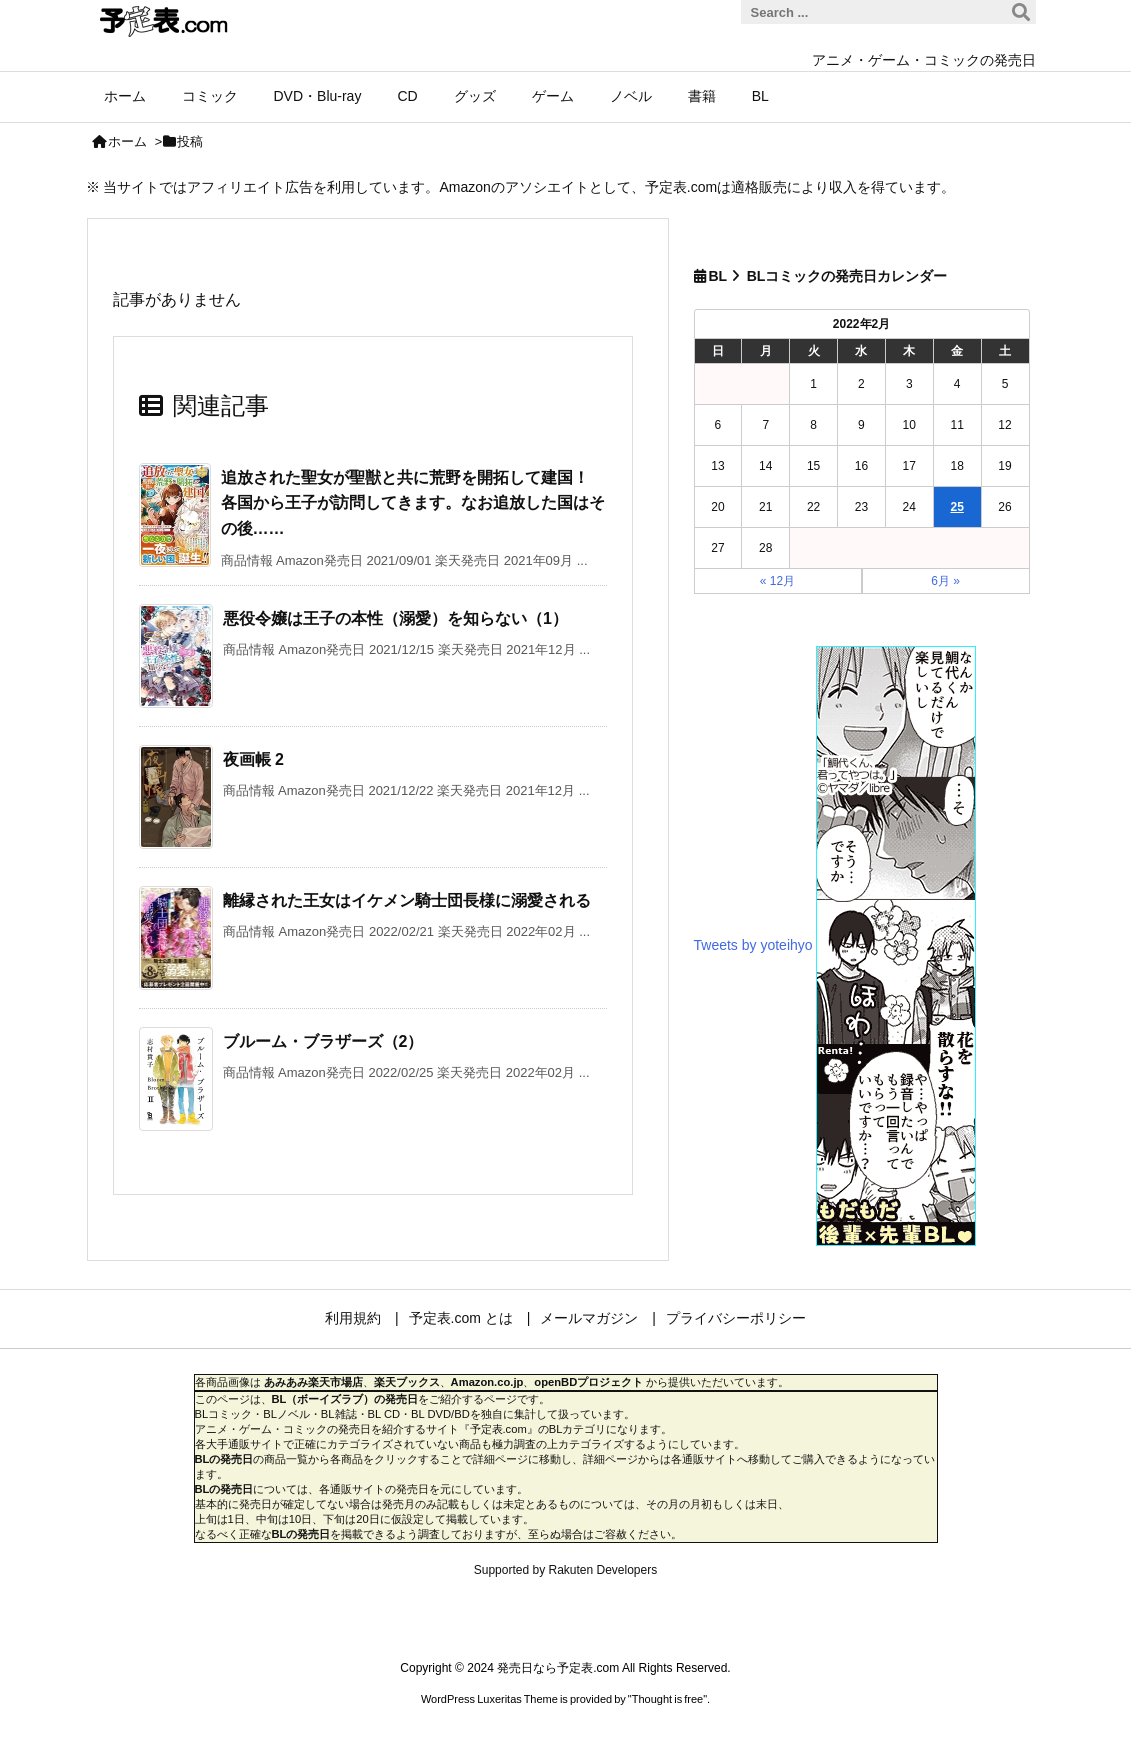 This screenshot has height=1745, width=1131. I want to click on 投稿, so click(190, 141).